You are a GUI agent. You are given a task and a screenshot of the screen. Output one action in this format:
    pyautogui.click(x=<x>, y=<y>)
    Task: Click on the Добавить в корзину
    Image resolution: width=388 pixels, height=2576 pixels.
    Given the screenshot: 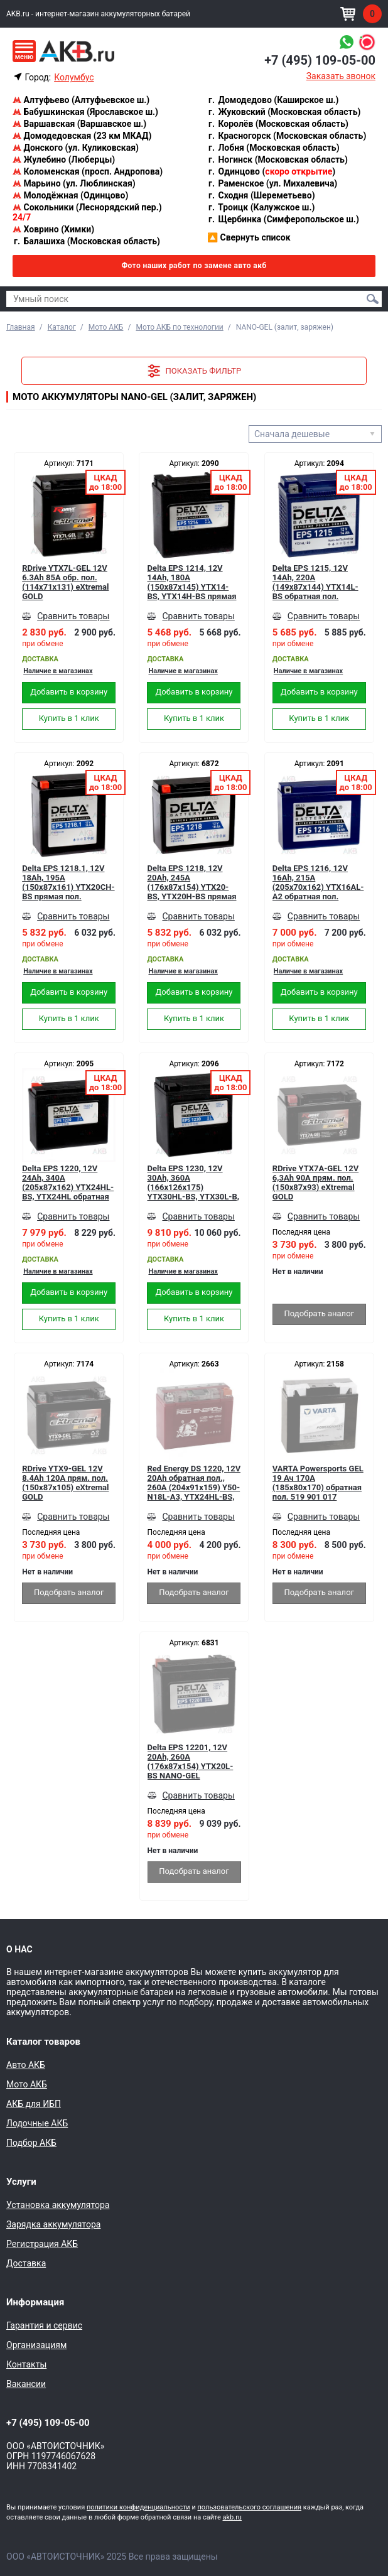 What is the action you would take?
    pyautogui.click(x=68, y=691)
    